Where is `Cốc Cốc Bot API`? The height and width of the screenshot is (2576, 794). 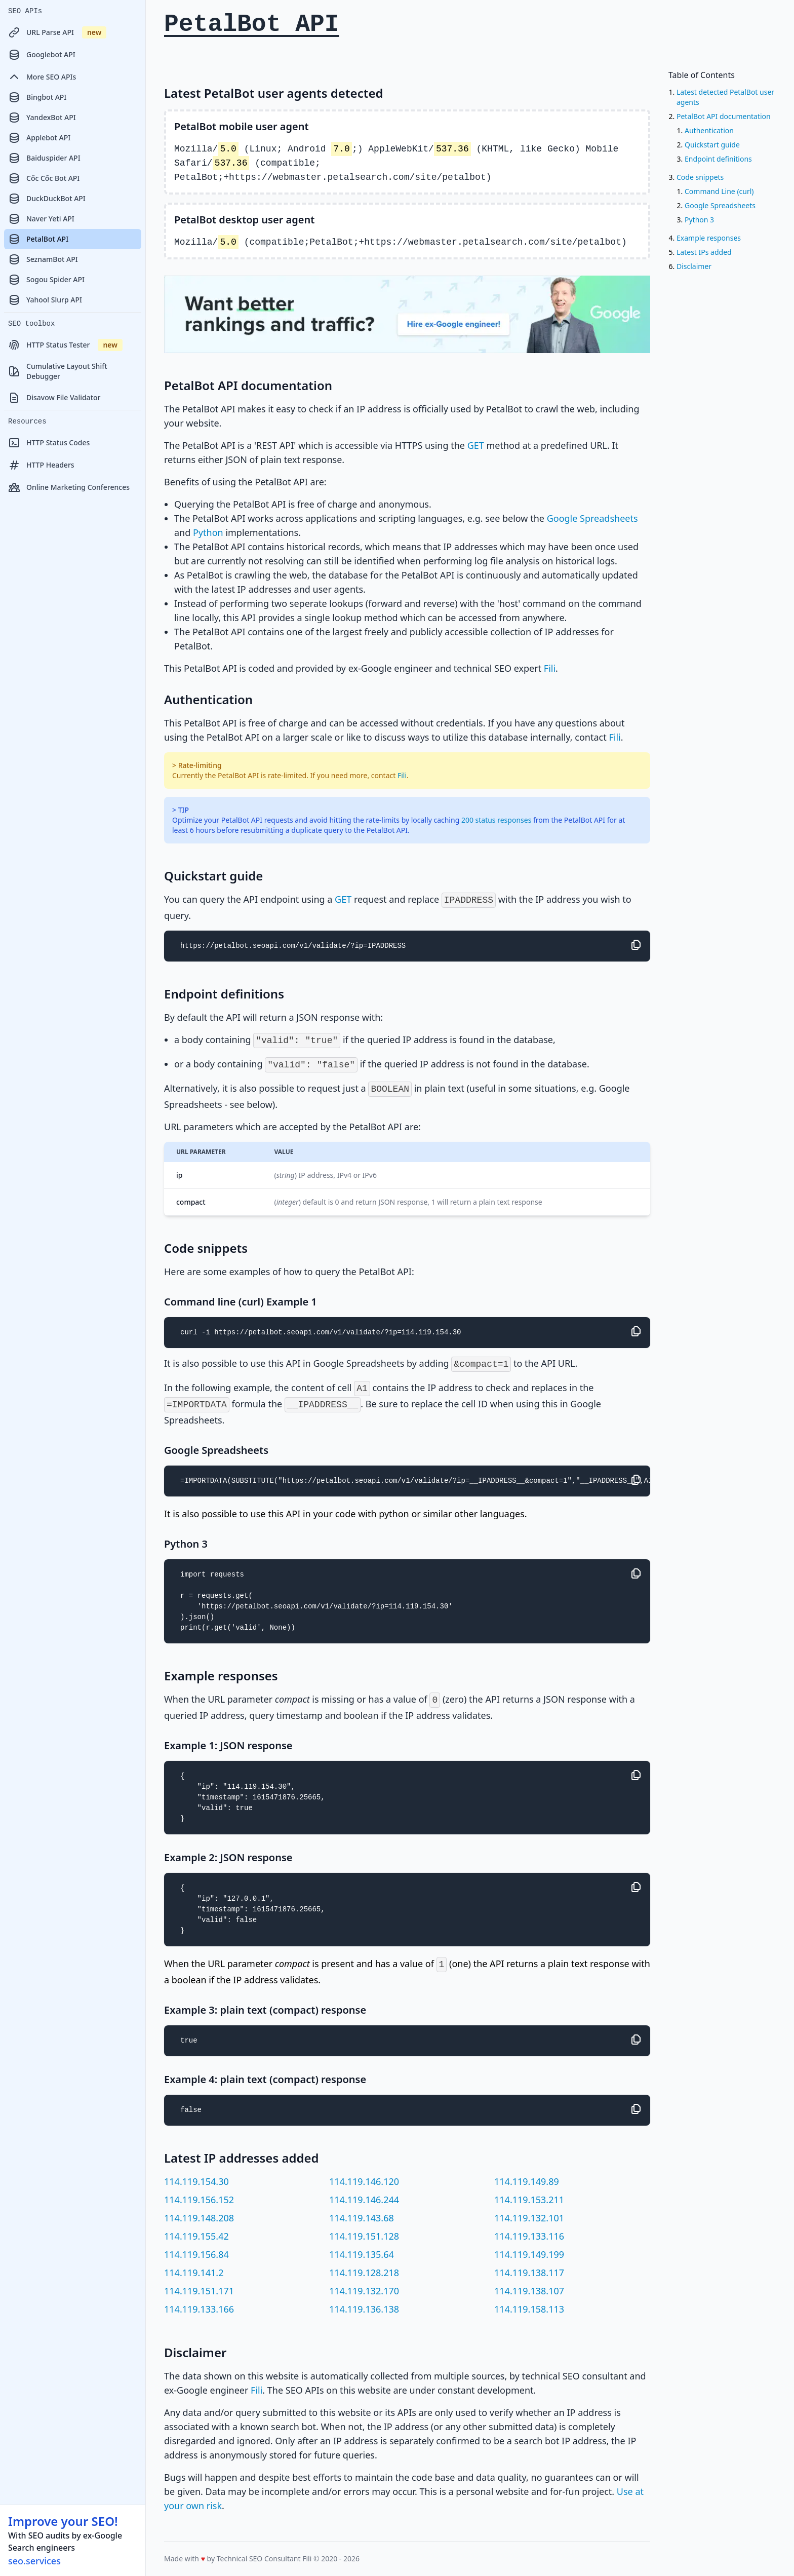
Cốc Cốc Bot API is located at coordinates (44, 178).